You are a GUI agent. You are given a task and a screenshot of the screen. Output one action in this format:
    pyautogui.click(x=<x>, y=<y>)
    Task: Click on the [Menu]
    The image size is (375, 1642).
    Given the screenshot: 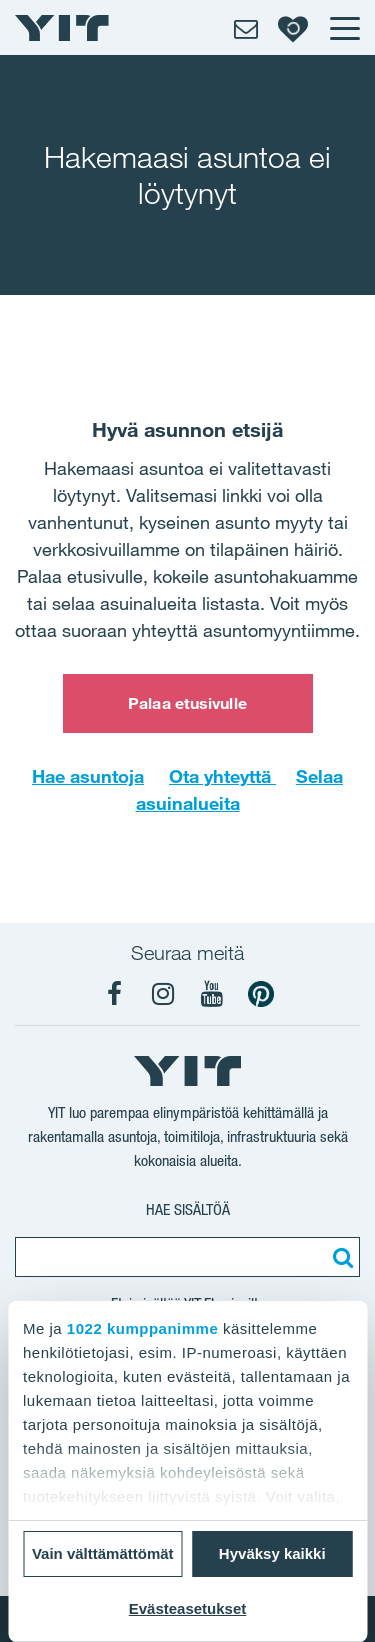 What is the action you would take?
    pyautogui.click(x=344, y=28)
    